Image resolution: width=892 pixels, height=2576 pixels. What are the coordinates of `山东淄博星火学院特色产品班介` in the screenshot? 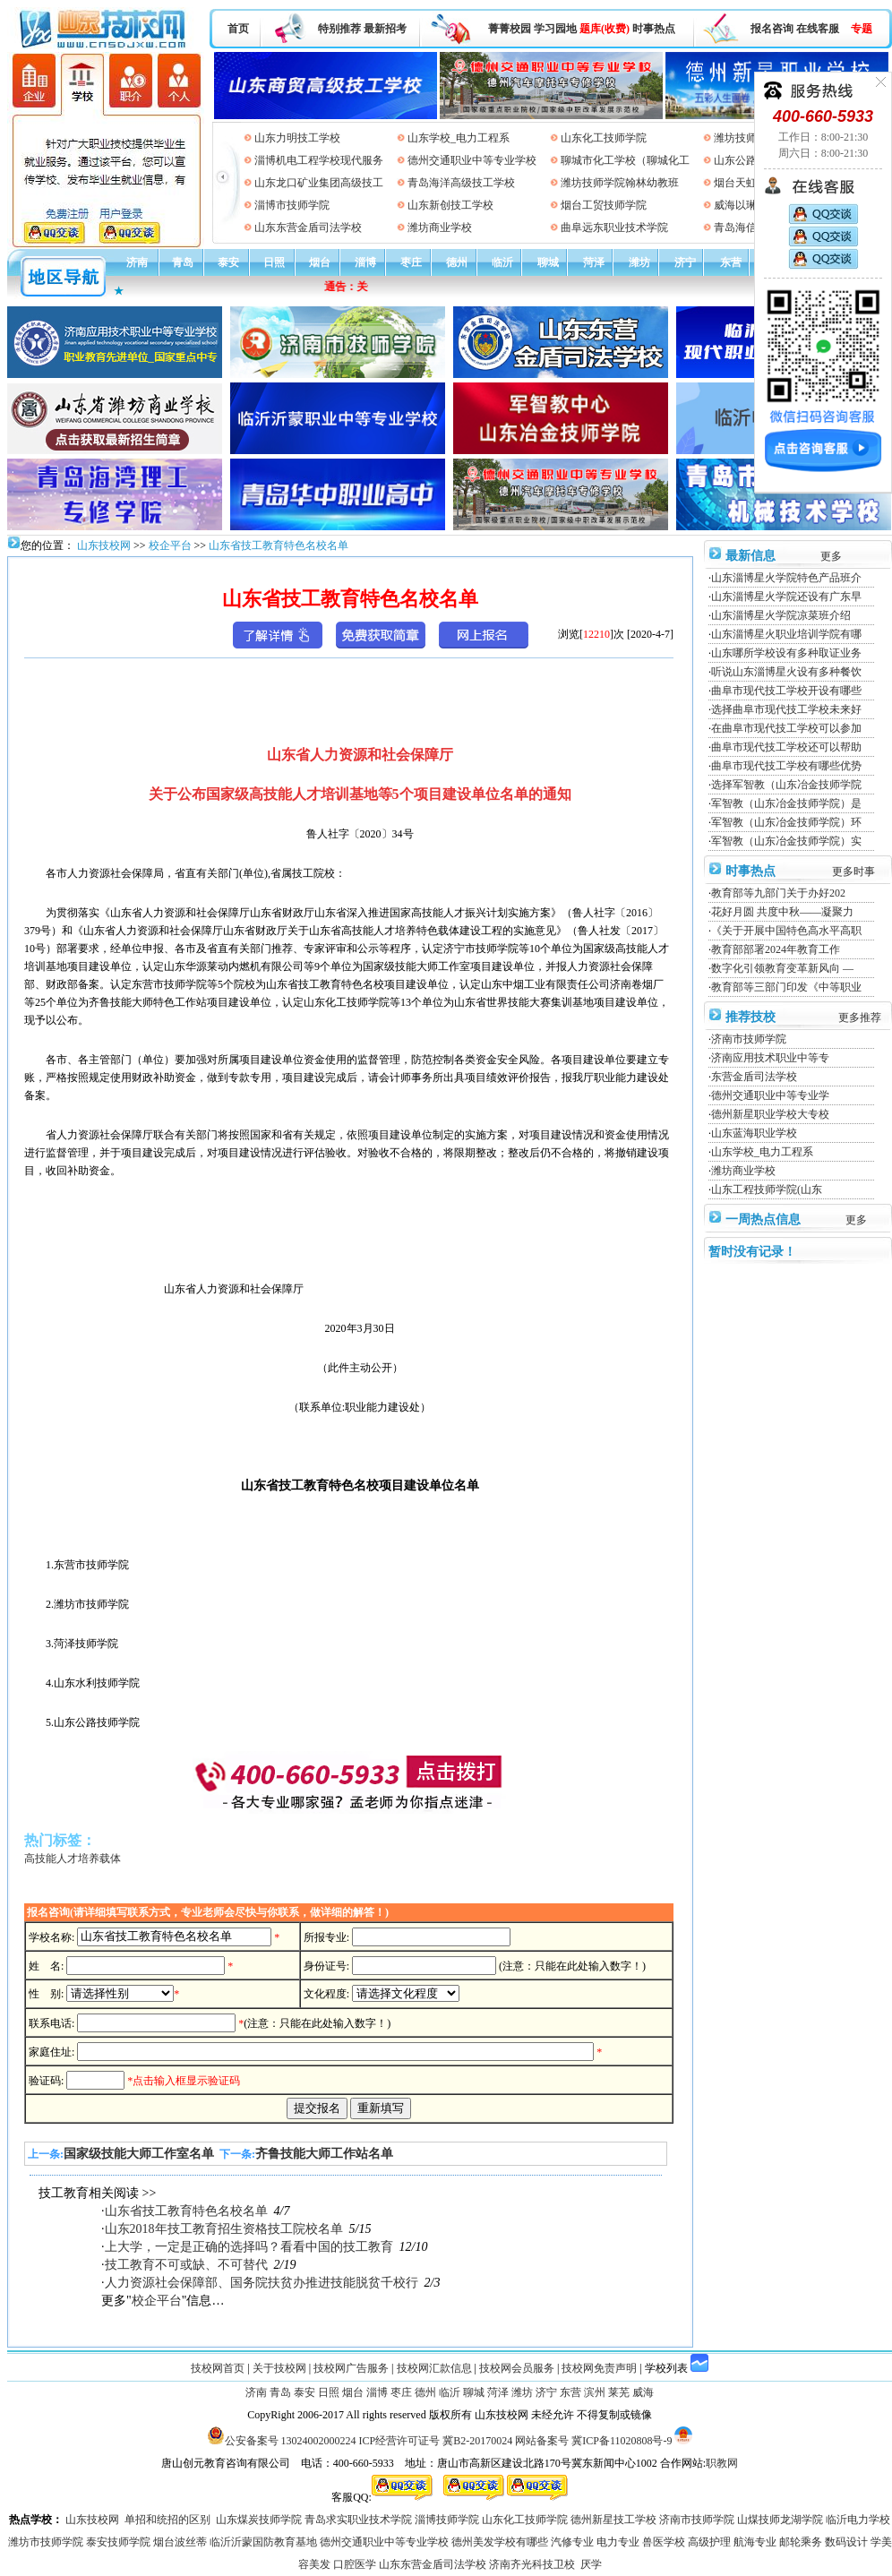 It's located at (786, 577).